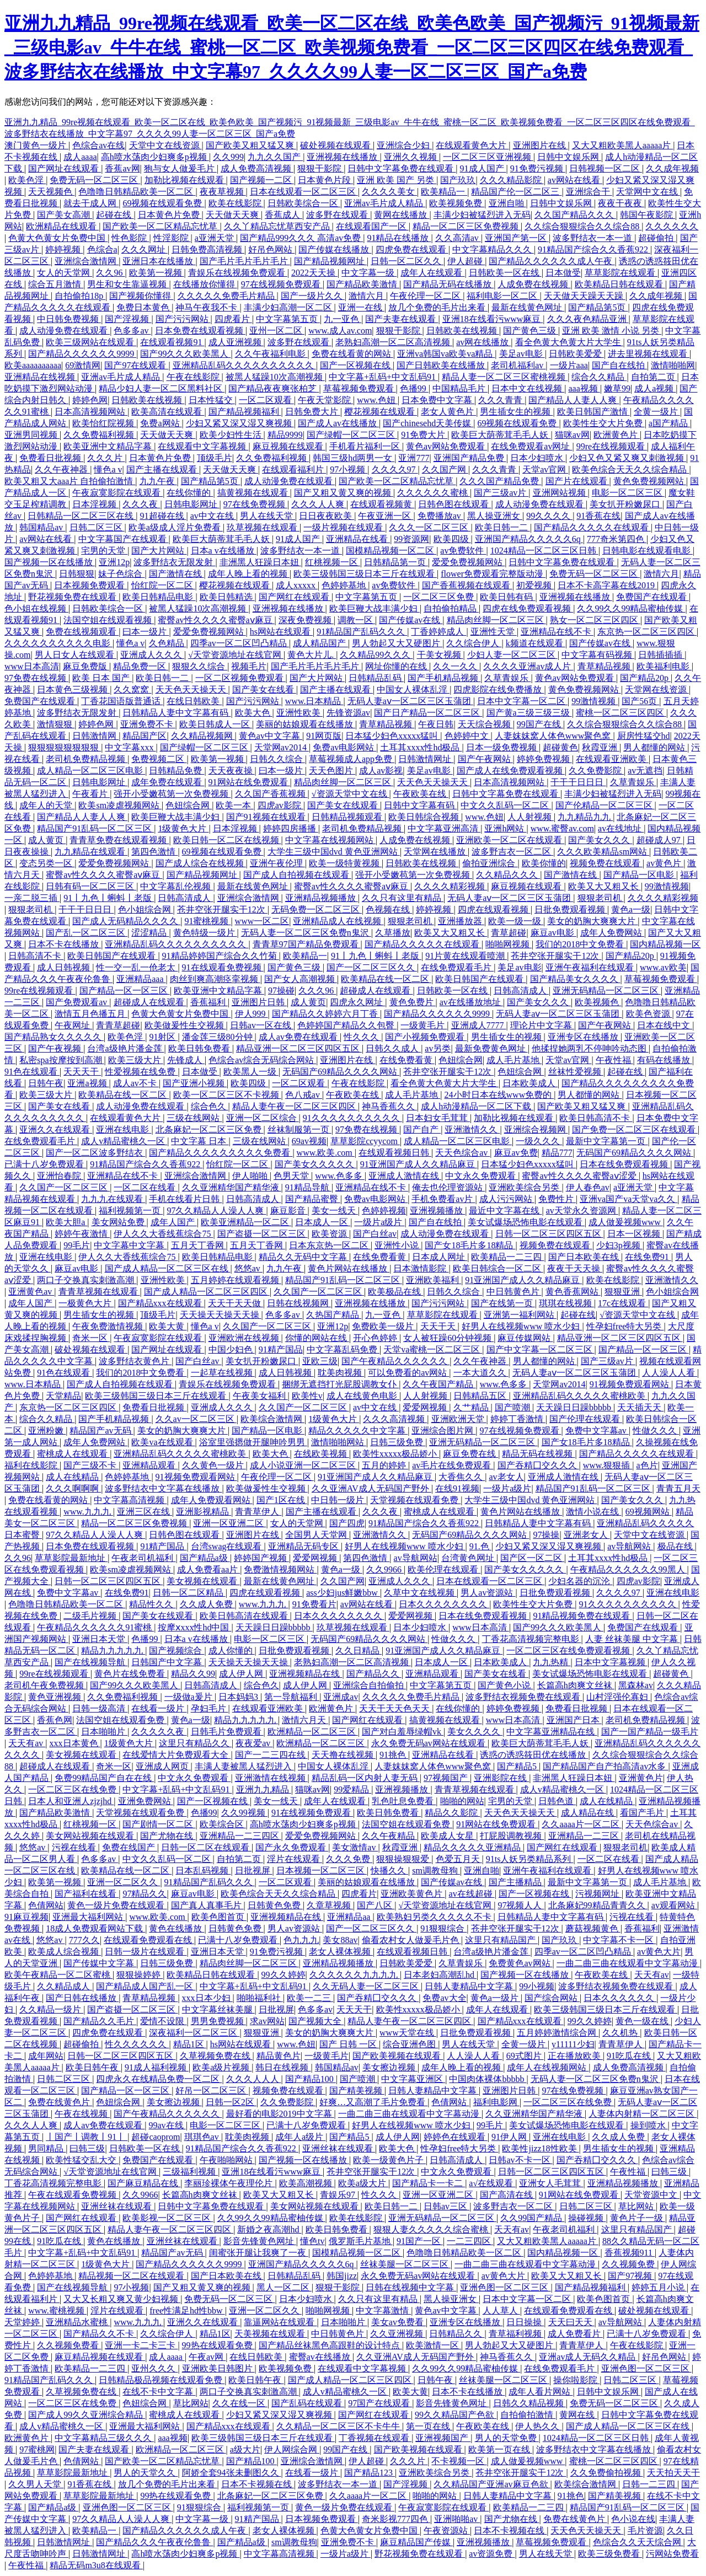  I want to click on 熟女一区二区三区四区, so click(595, 620).